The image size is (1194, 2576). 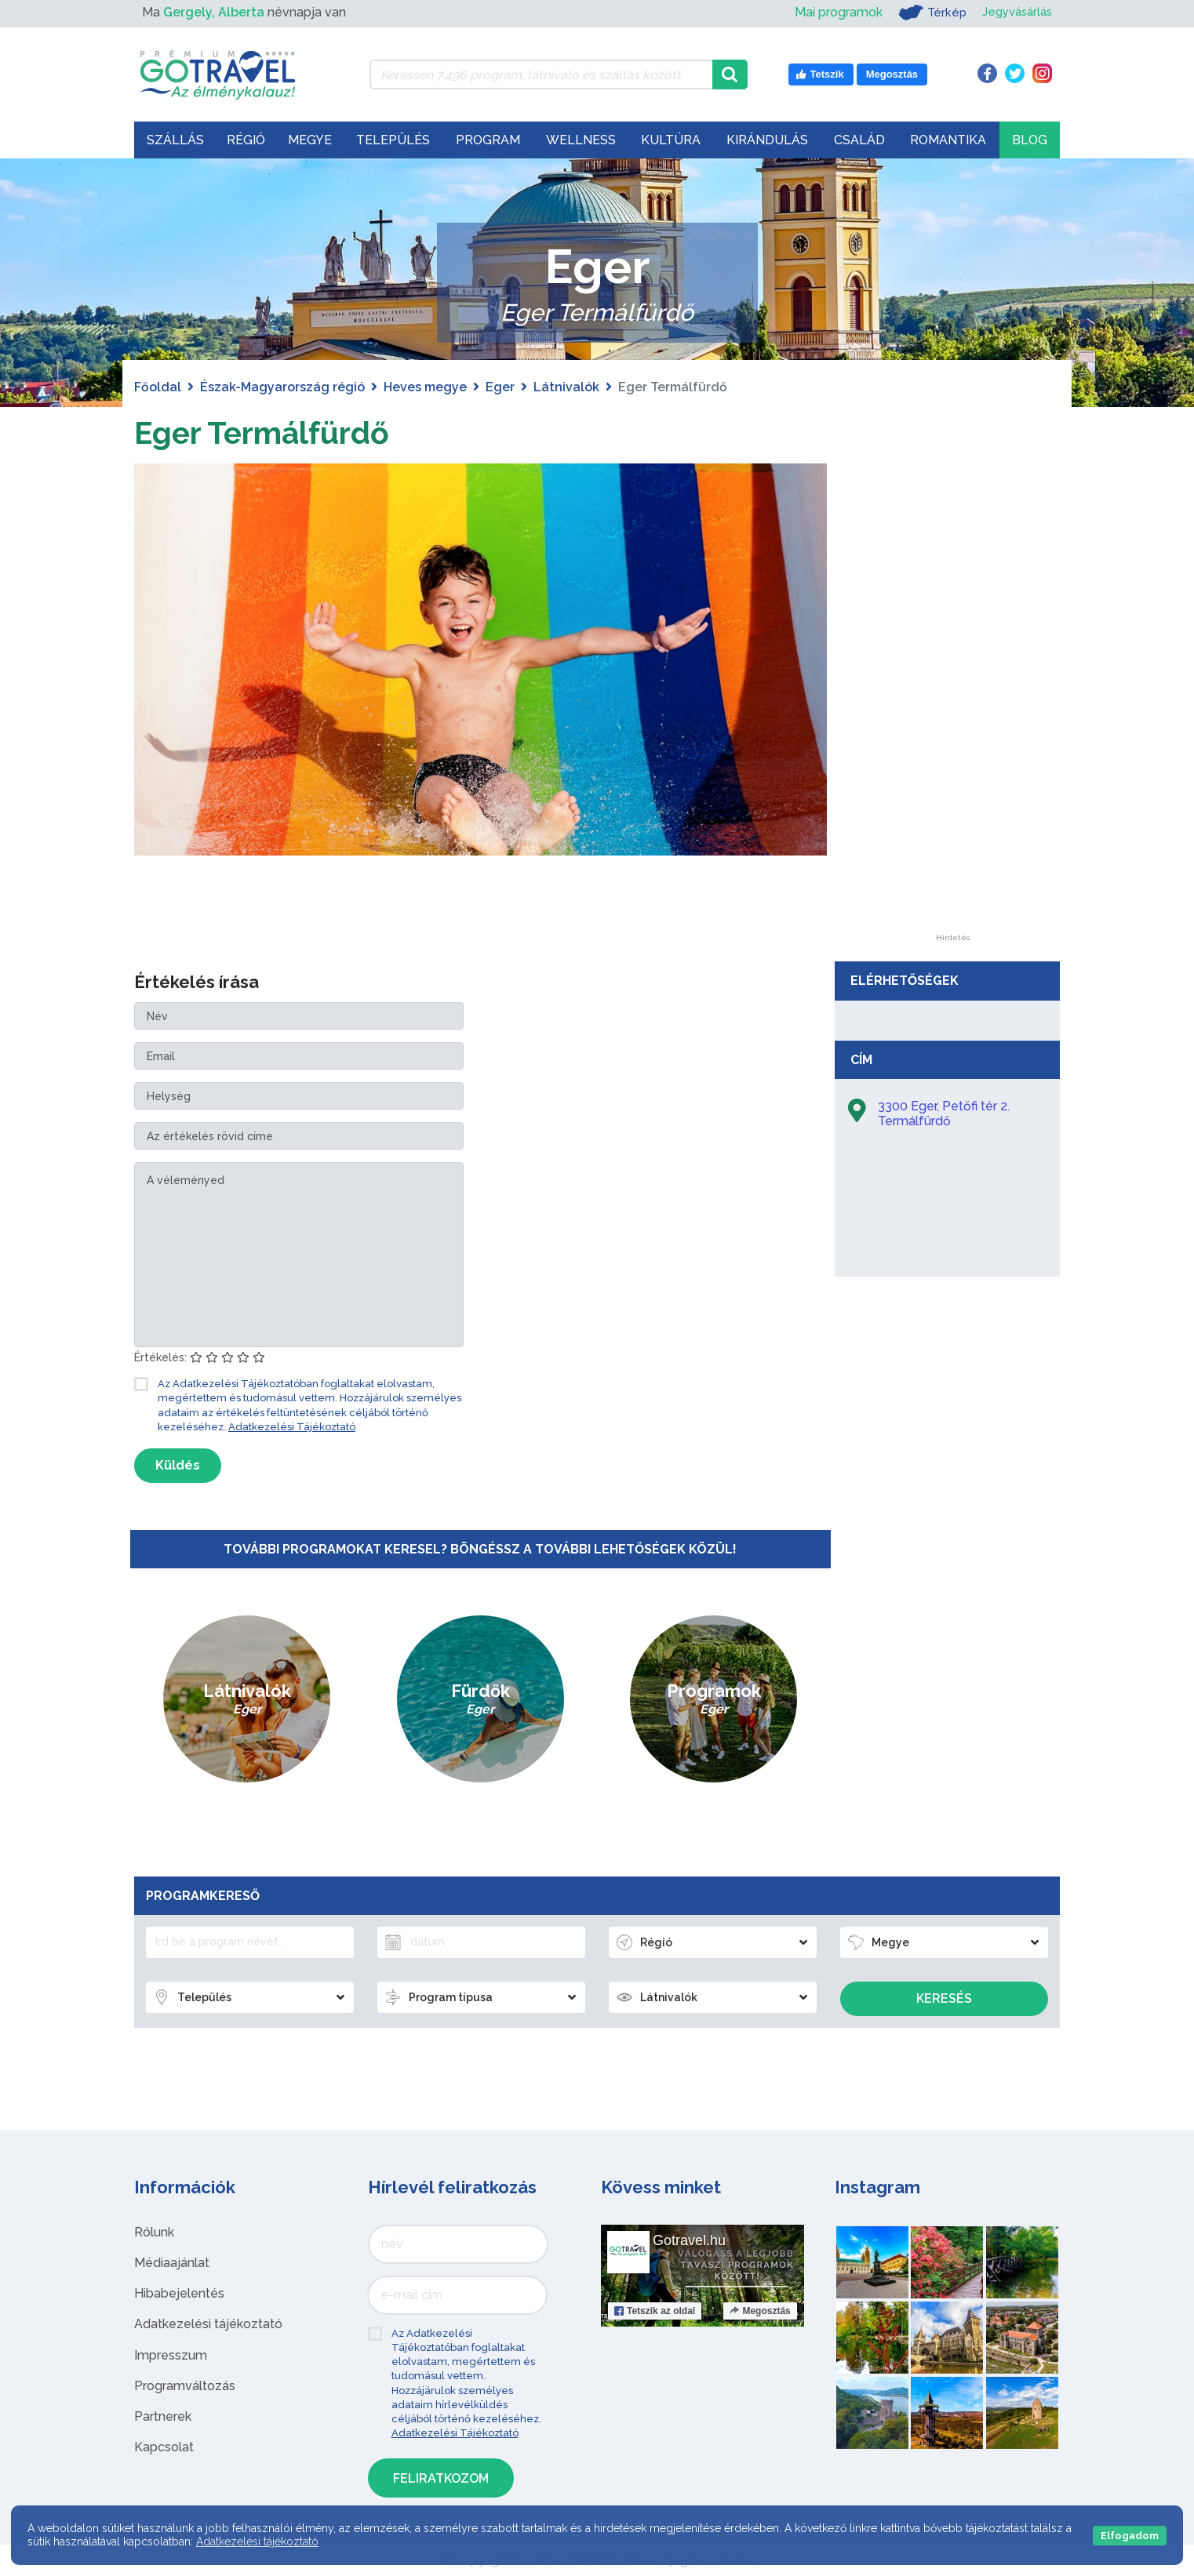 I want to click on Heves megye, so click(x=425, y=387).